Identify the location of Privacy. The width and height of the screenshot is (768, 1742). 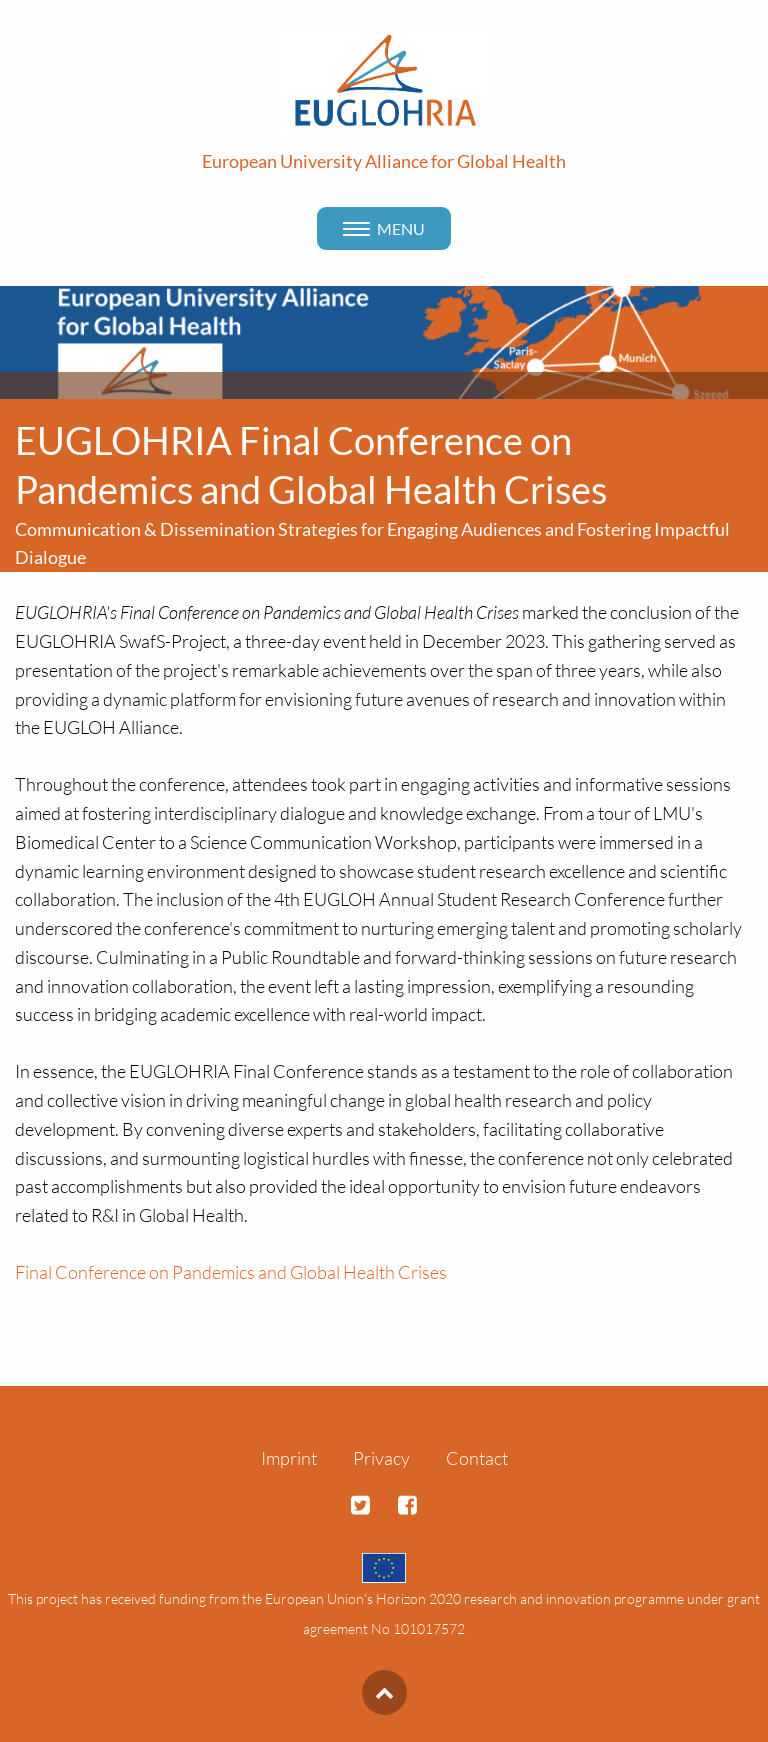
(381, 1458).